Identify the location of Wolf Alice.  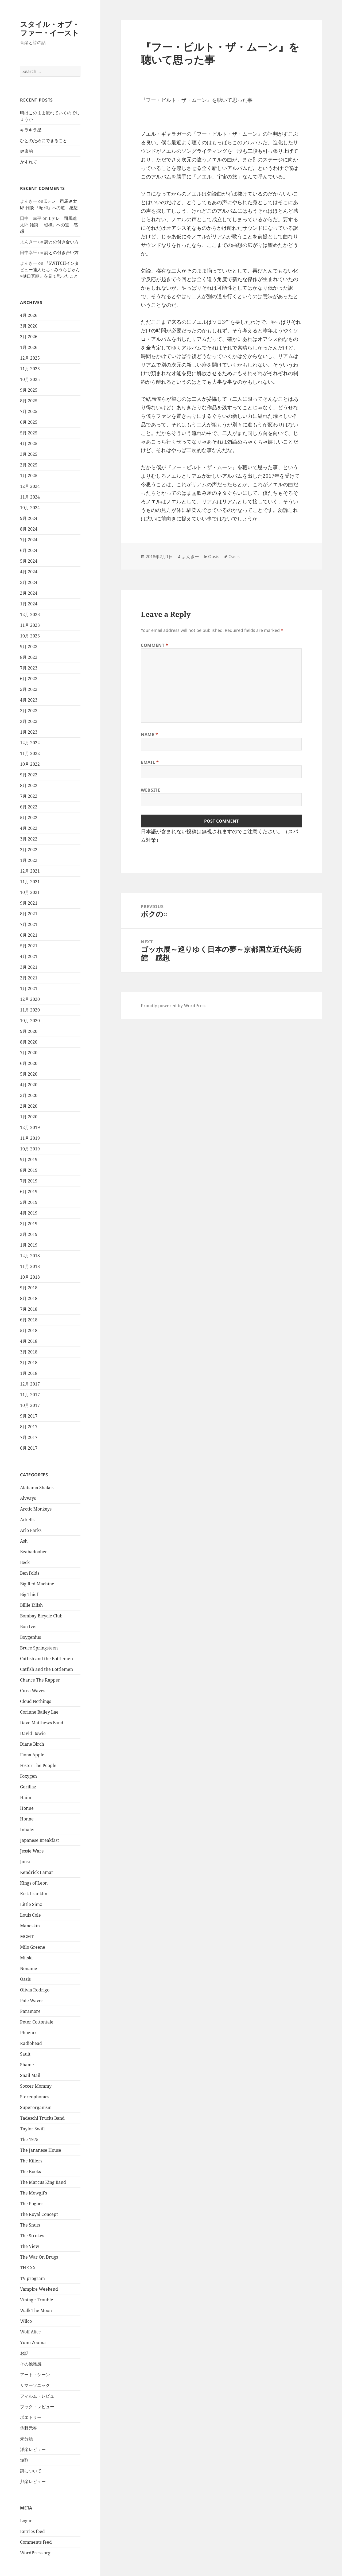
(30, 2332).